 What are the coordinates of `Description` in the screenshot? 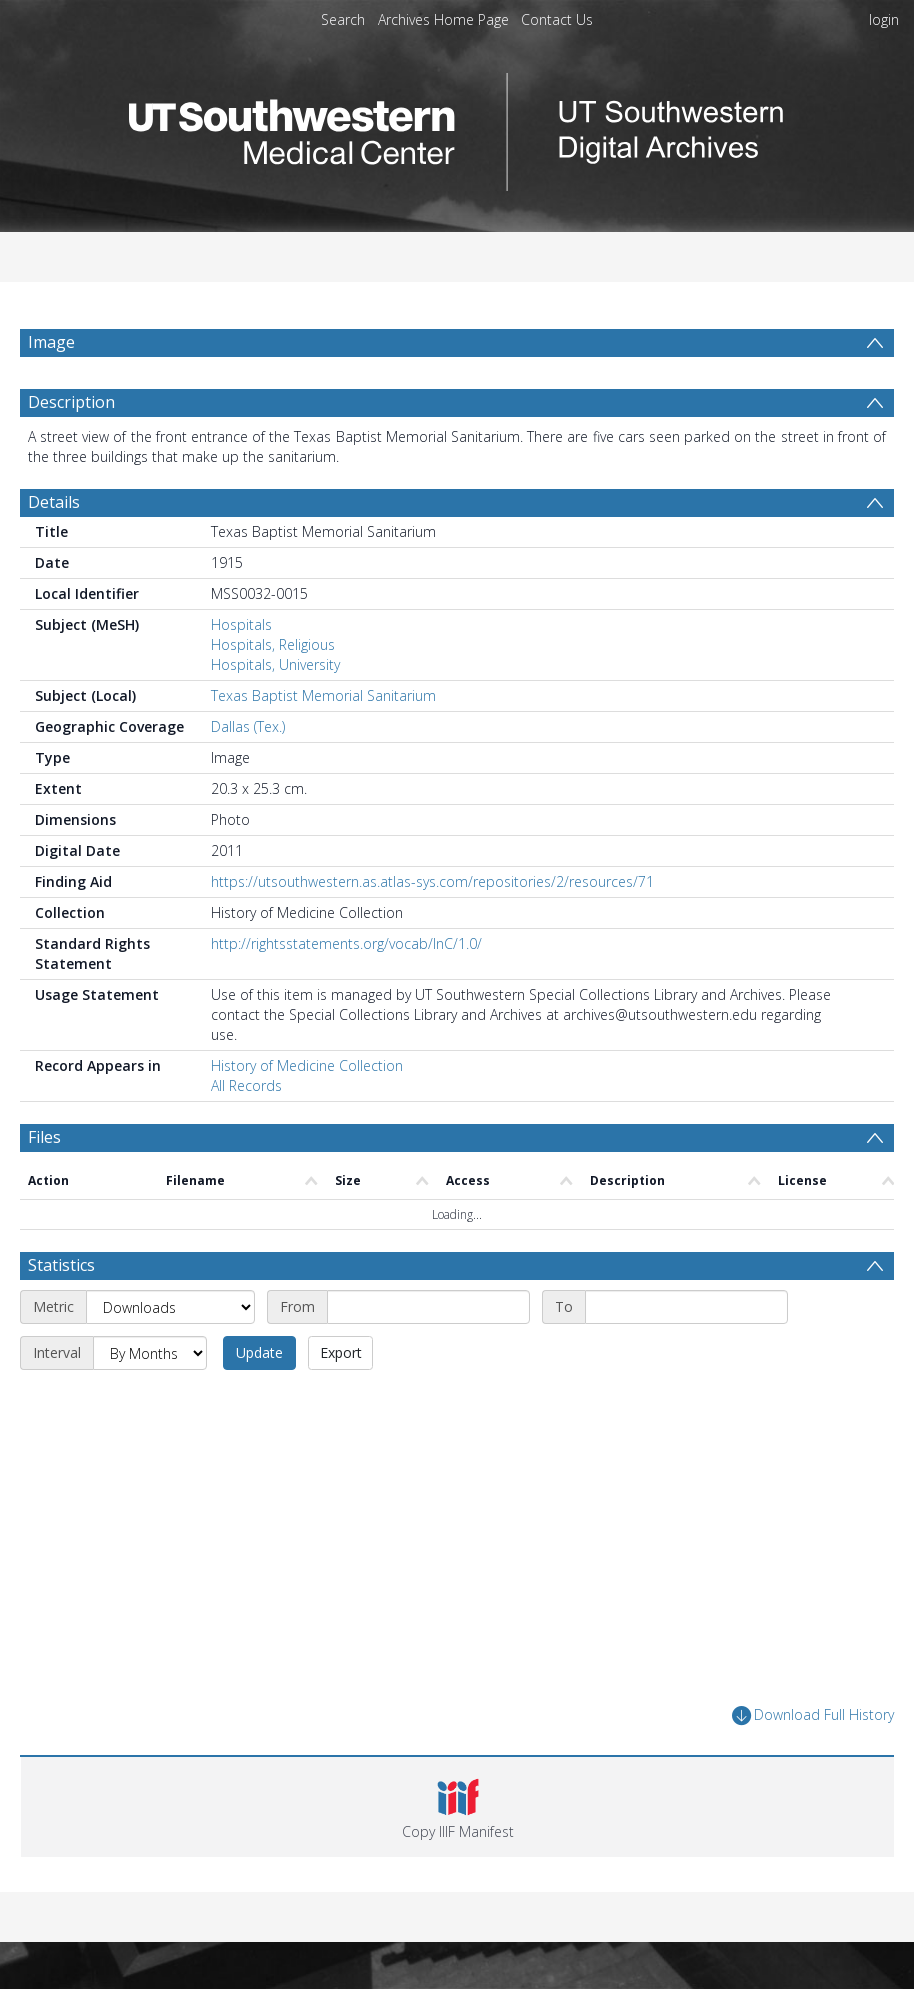 It's located at (71, 402).